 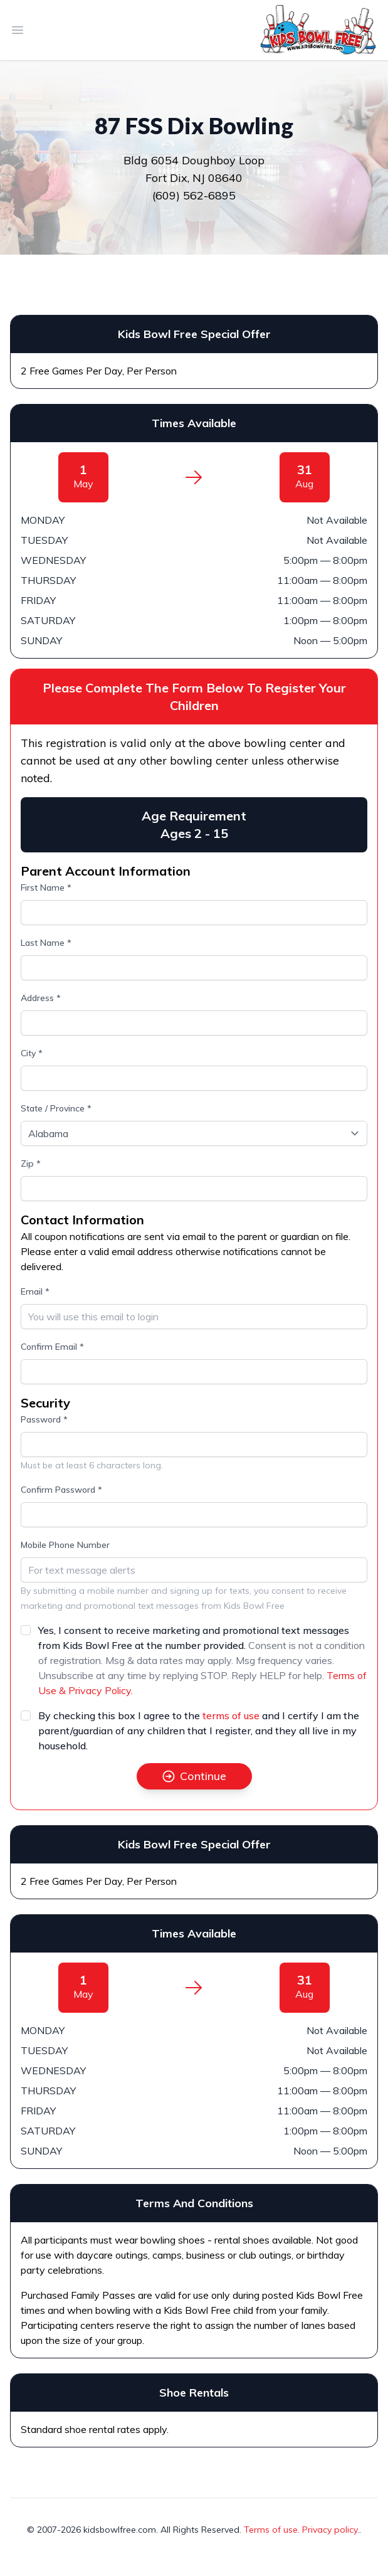 What do you see at coordinates (44, 1419) in the screenshot?
I see `Password *` at bounding box center [44, 1419].